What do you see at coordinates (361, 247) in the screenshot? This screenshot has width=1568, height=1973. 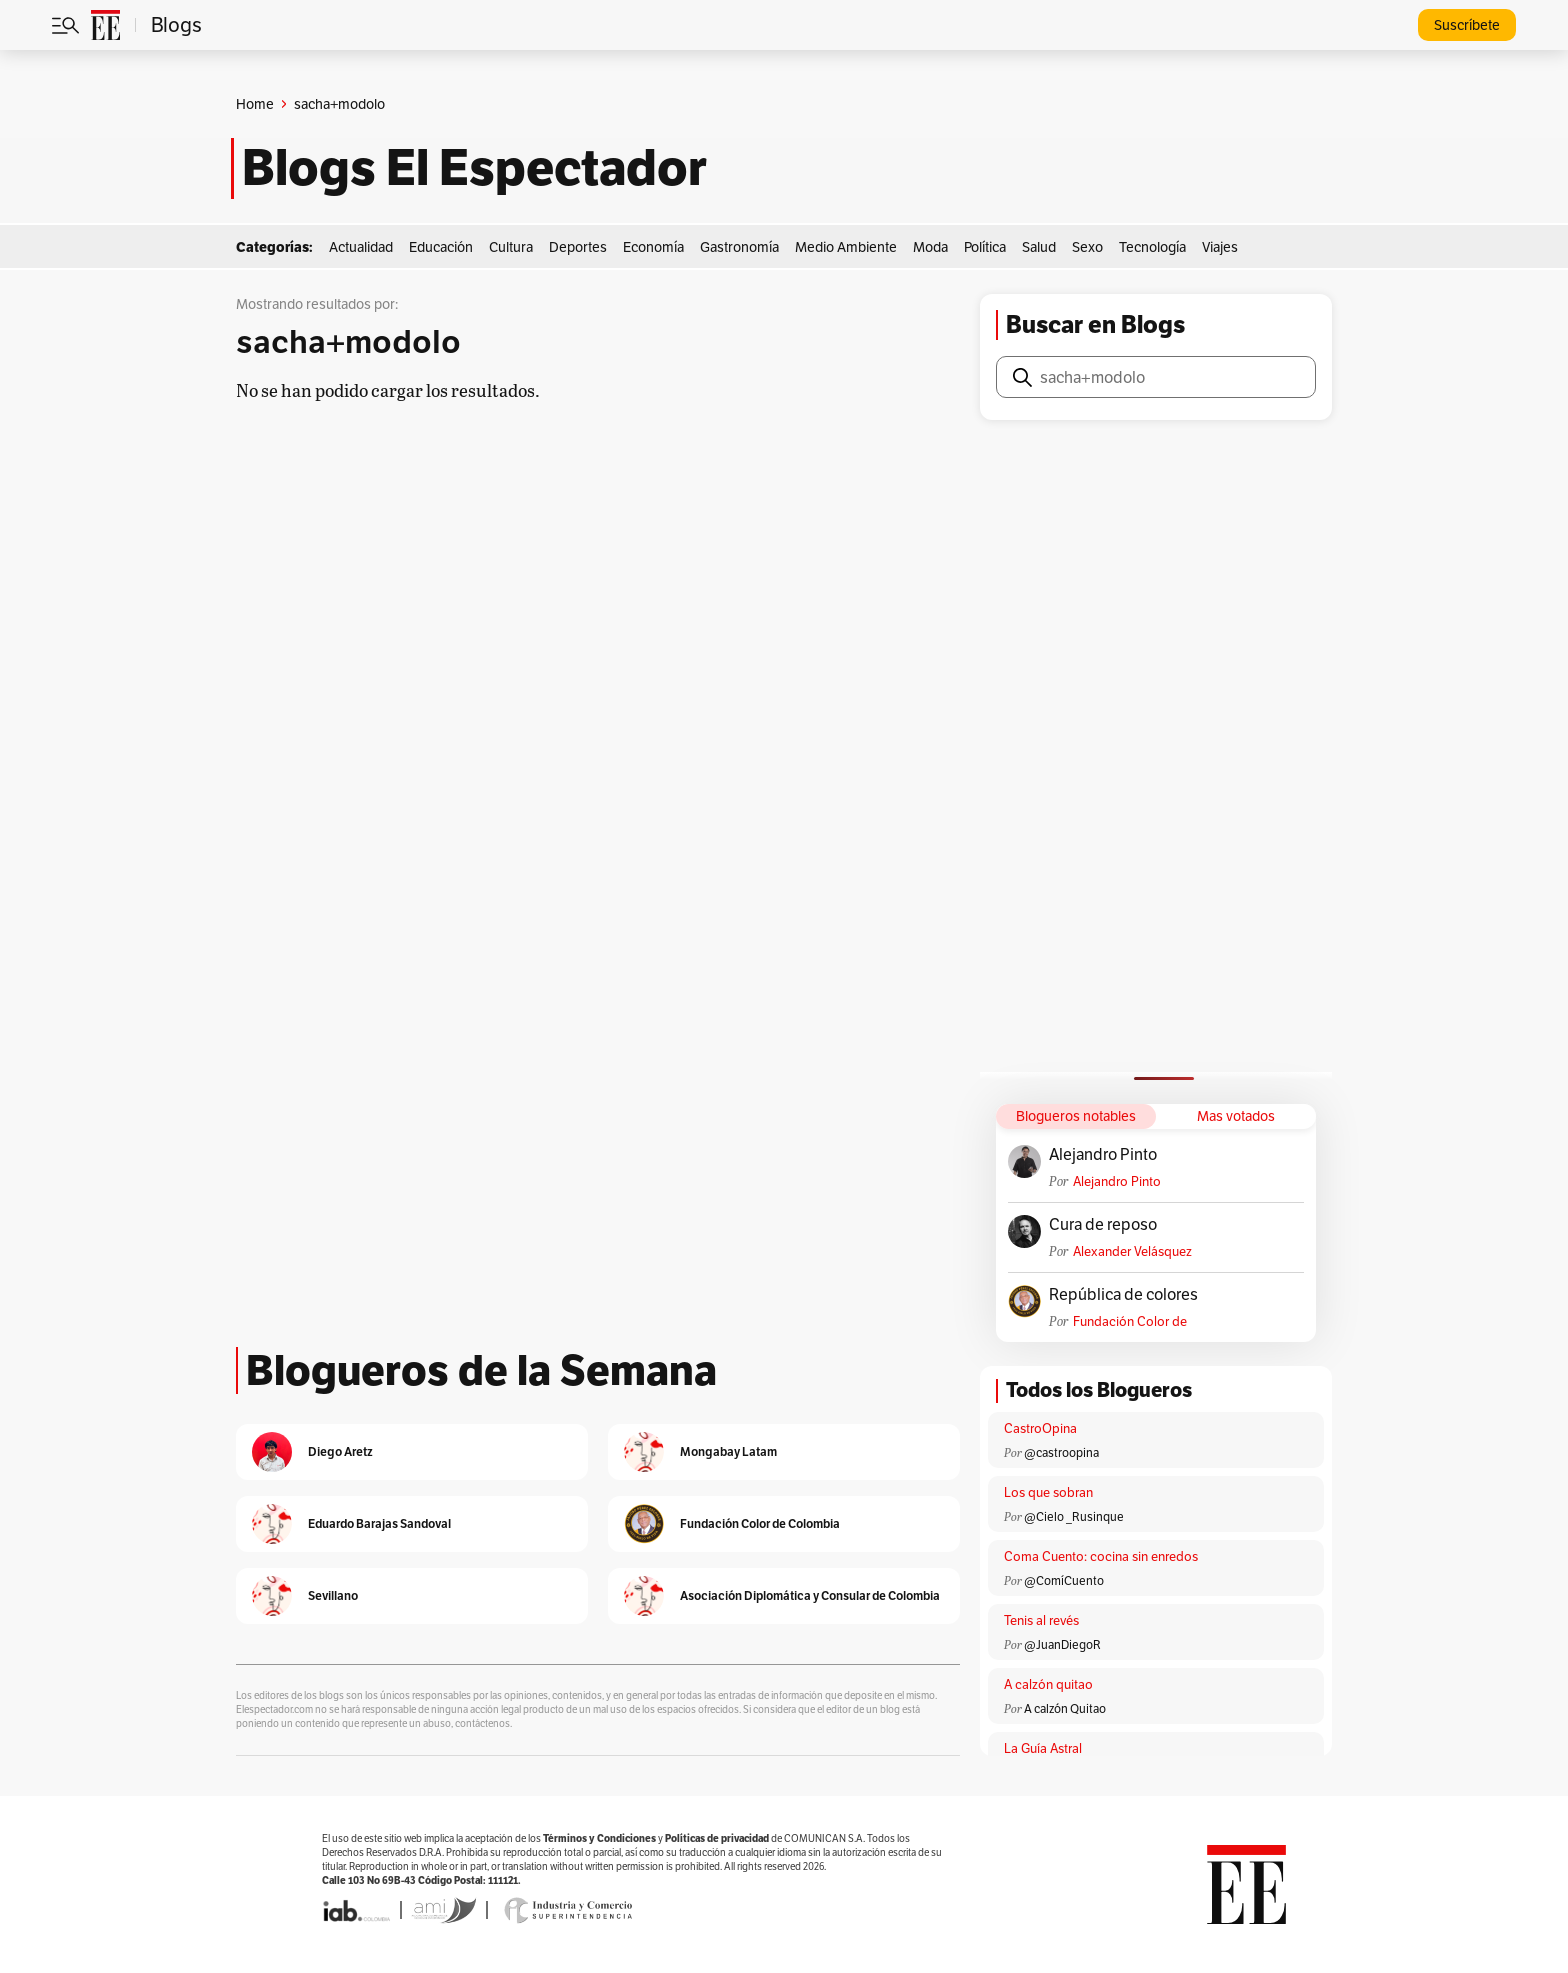 I see `Actualidad` at bounding box center [361, 247].